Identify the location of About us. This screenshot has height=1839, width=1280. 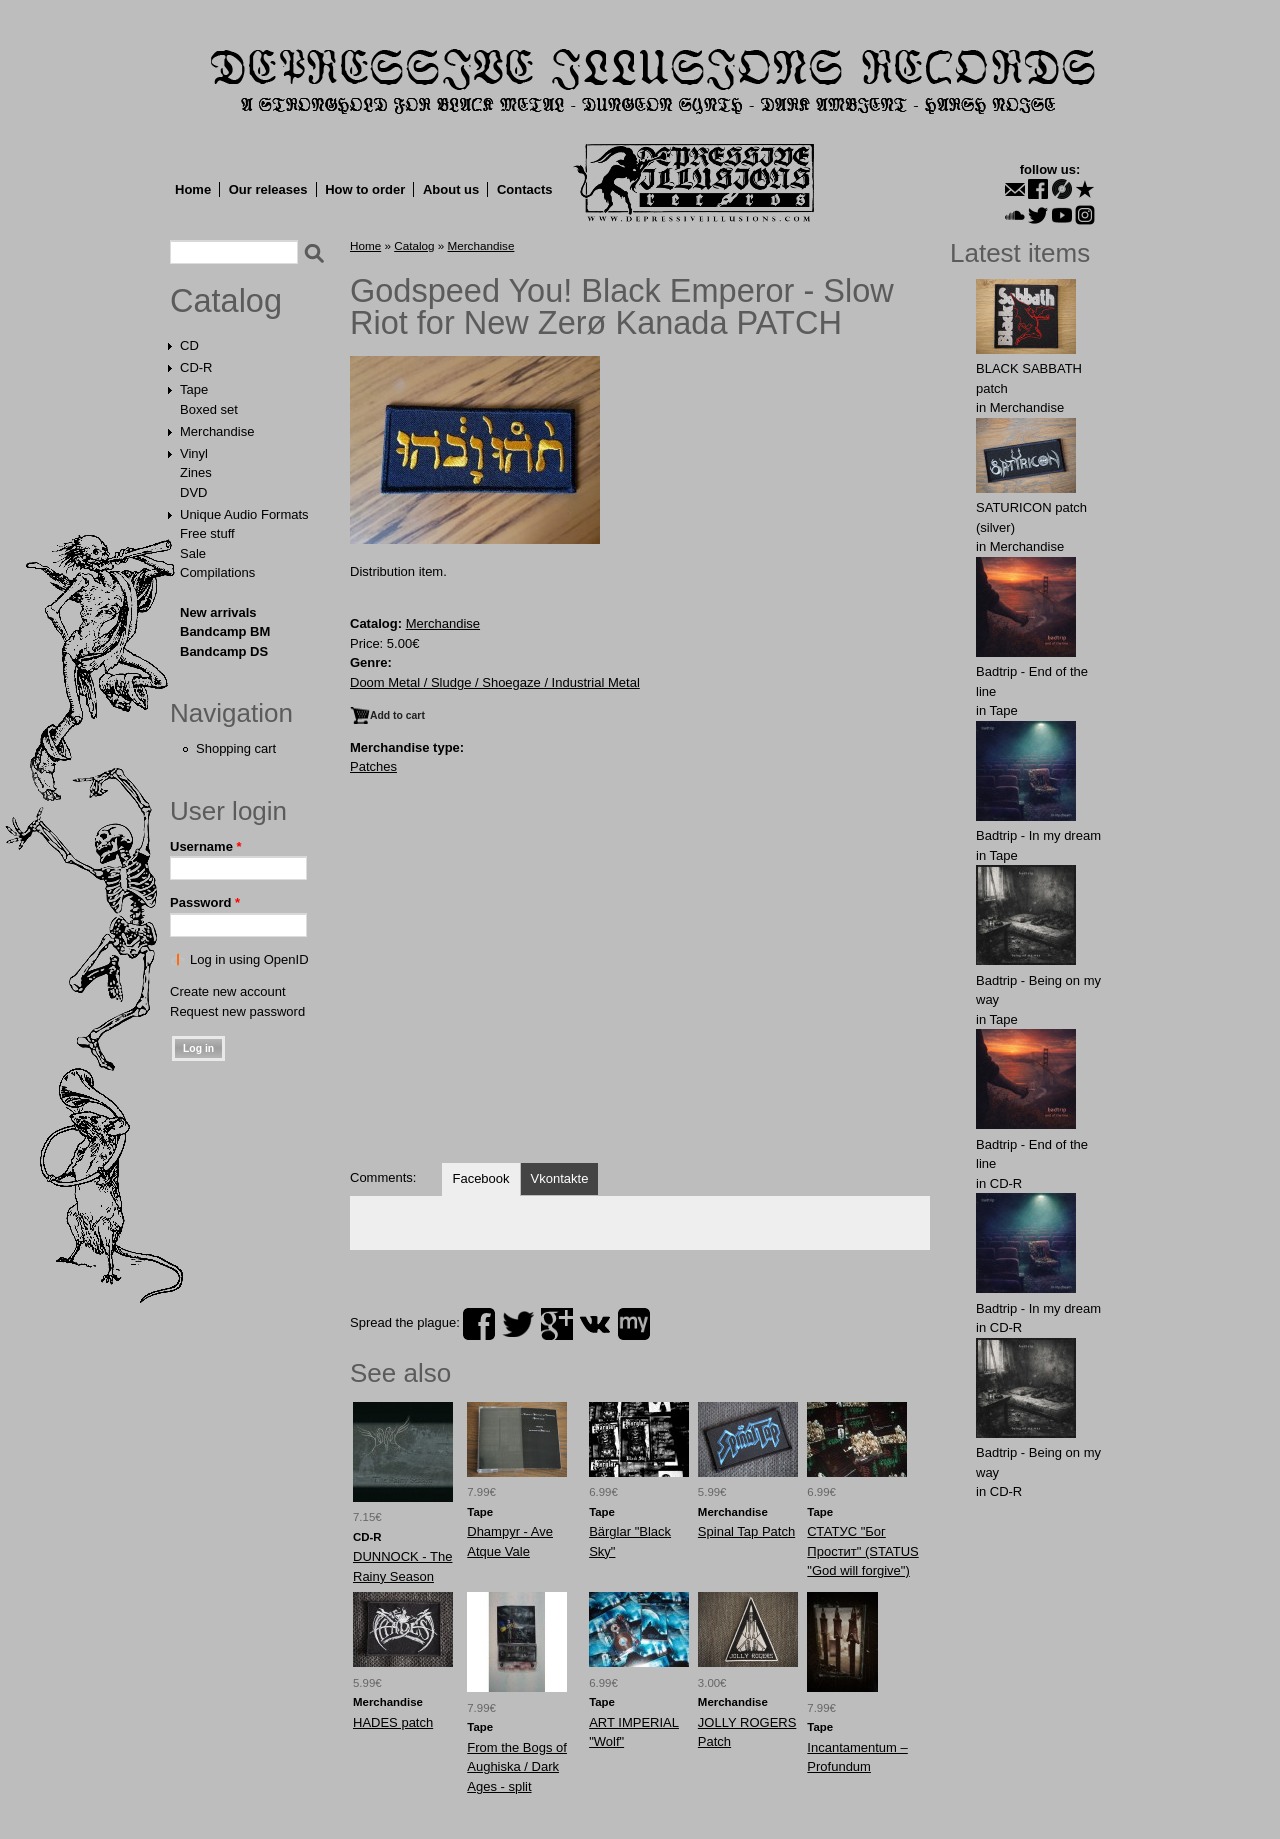
(451, 189).